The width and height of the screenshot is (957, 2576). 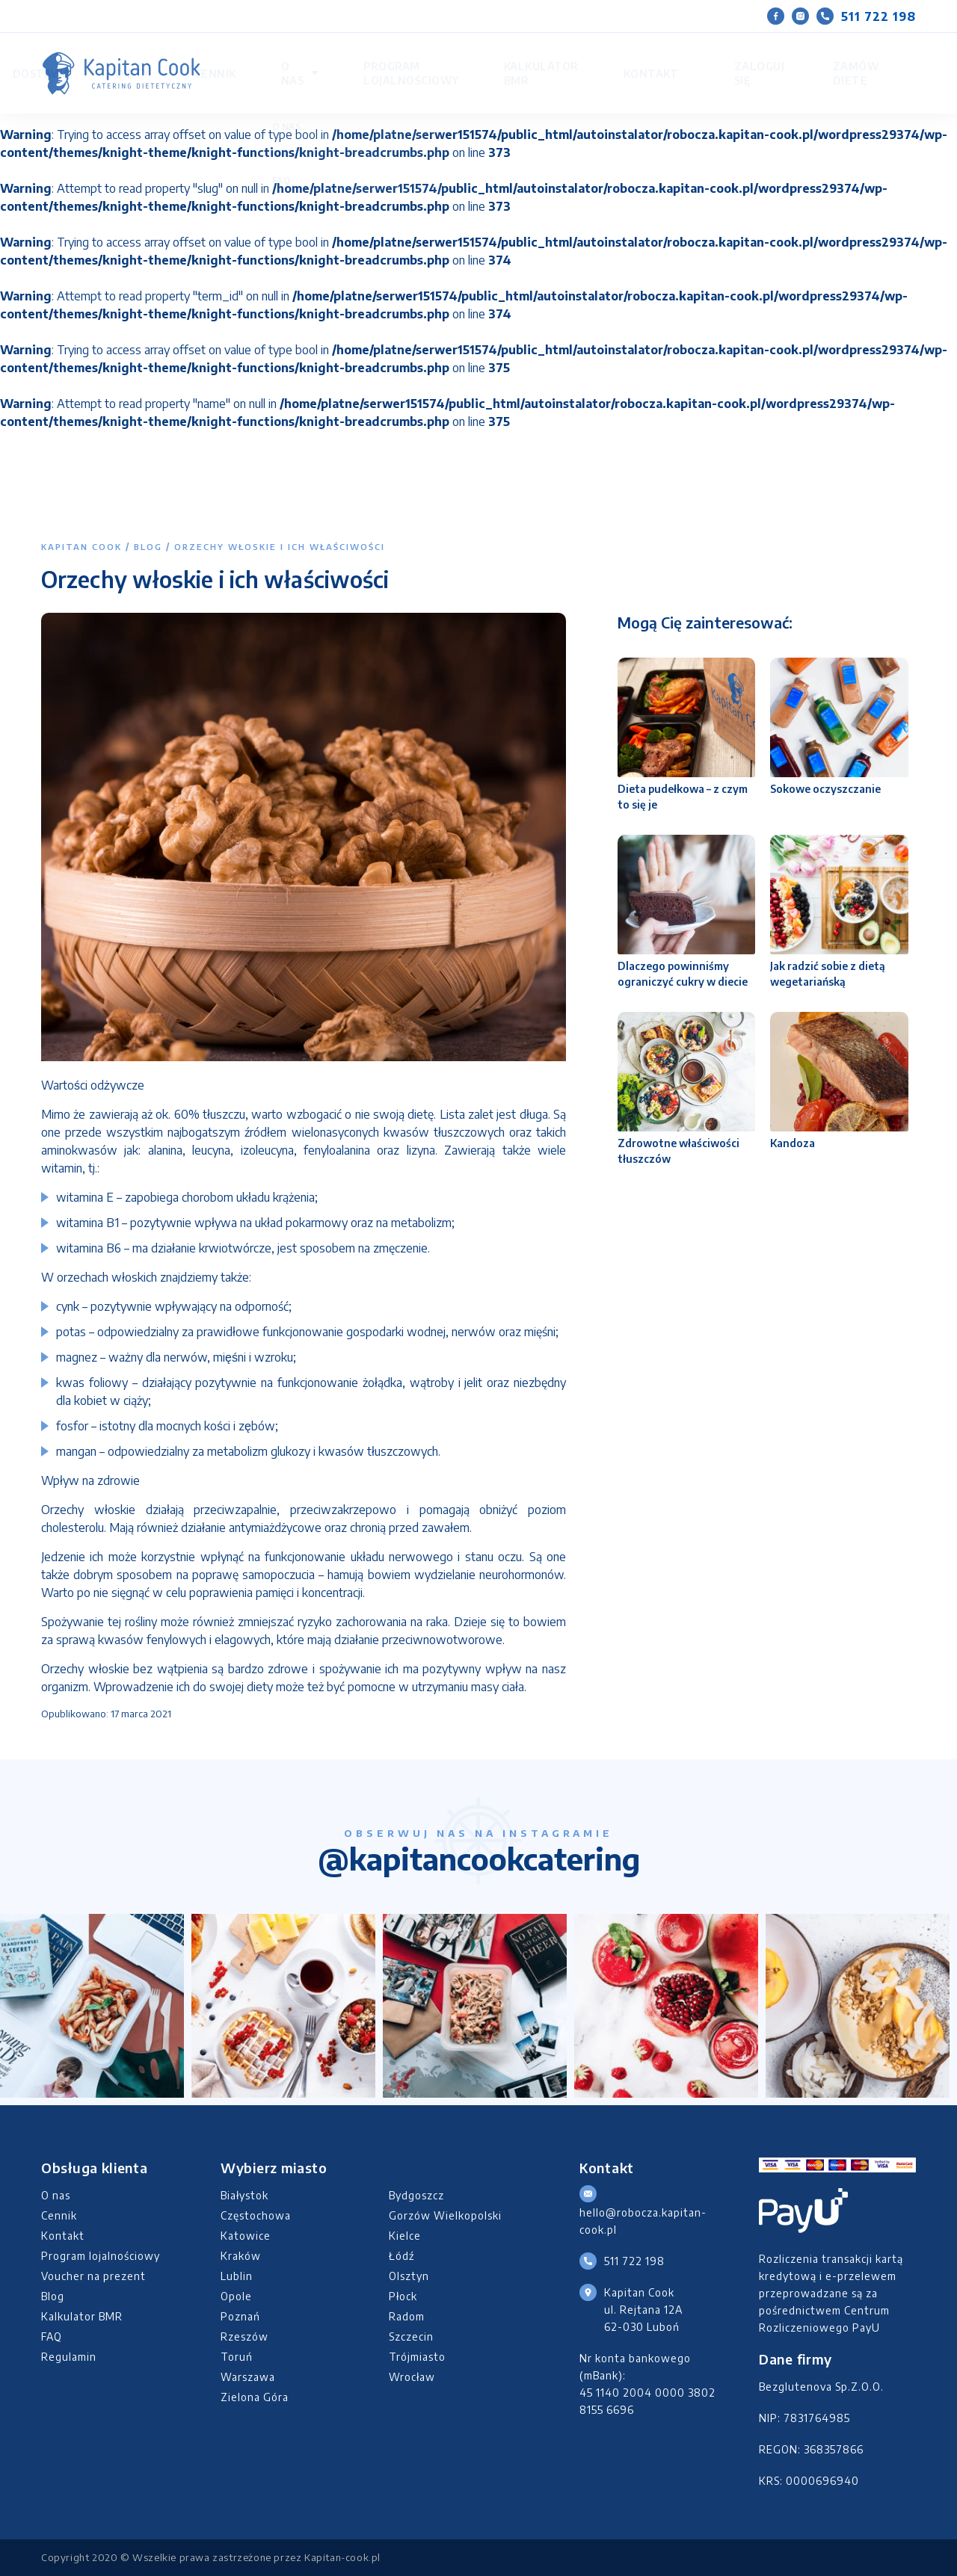 What do you see at coordinates (747, 59) in the screenshot?
I see `Zaloguj się` at bounding box center [747, 59].